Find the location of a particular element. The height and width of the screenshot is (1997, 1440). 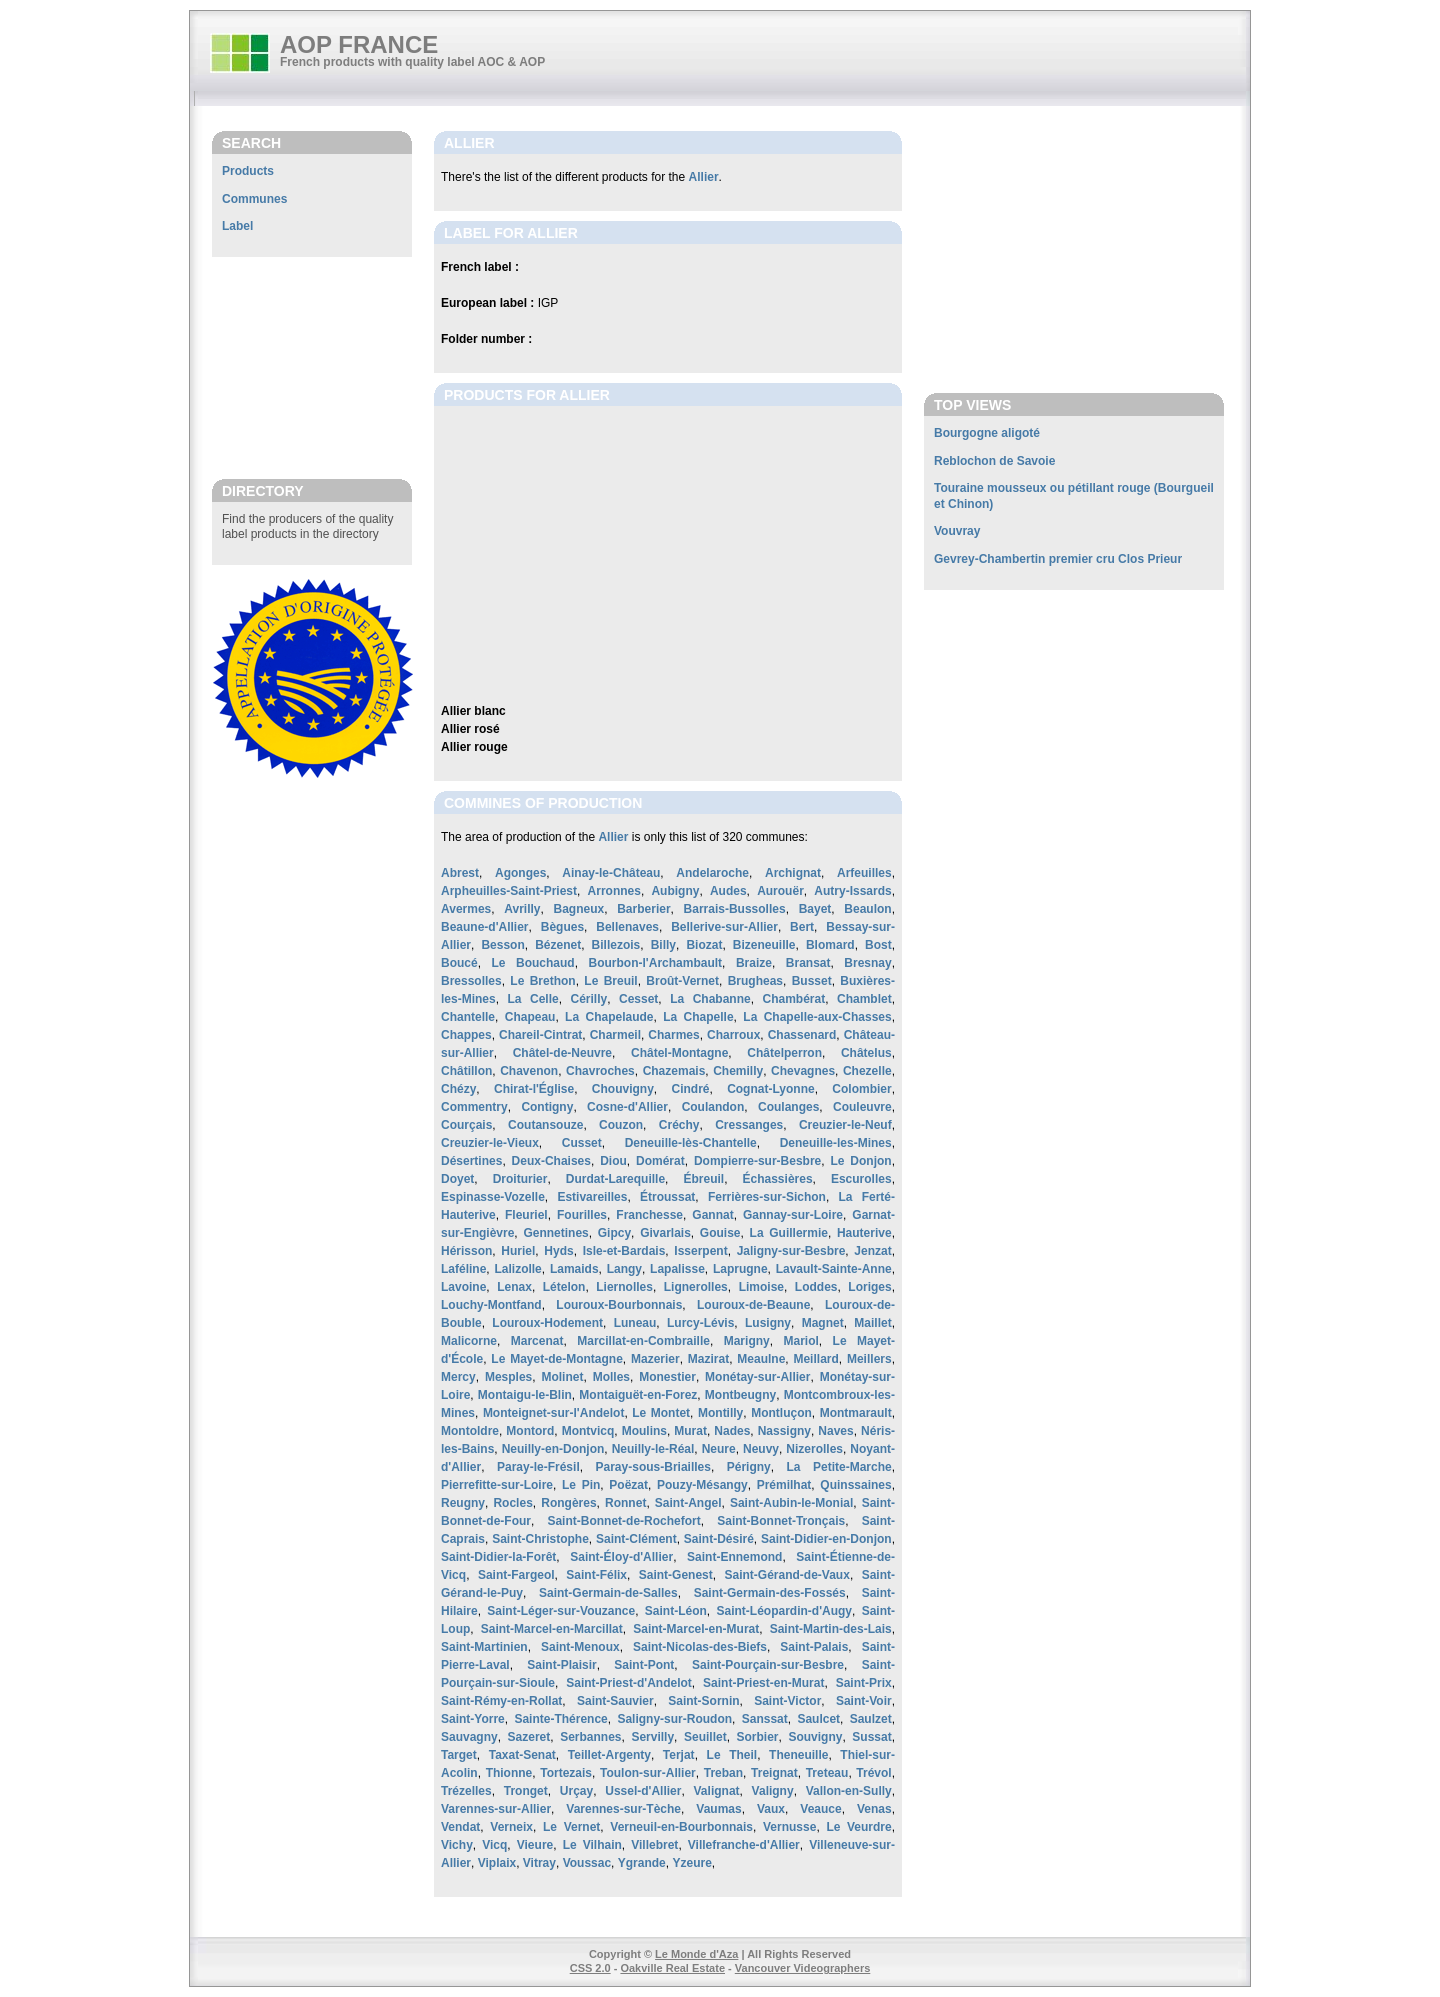

Étroussat is located at coordinates (667, 1197).